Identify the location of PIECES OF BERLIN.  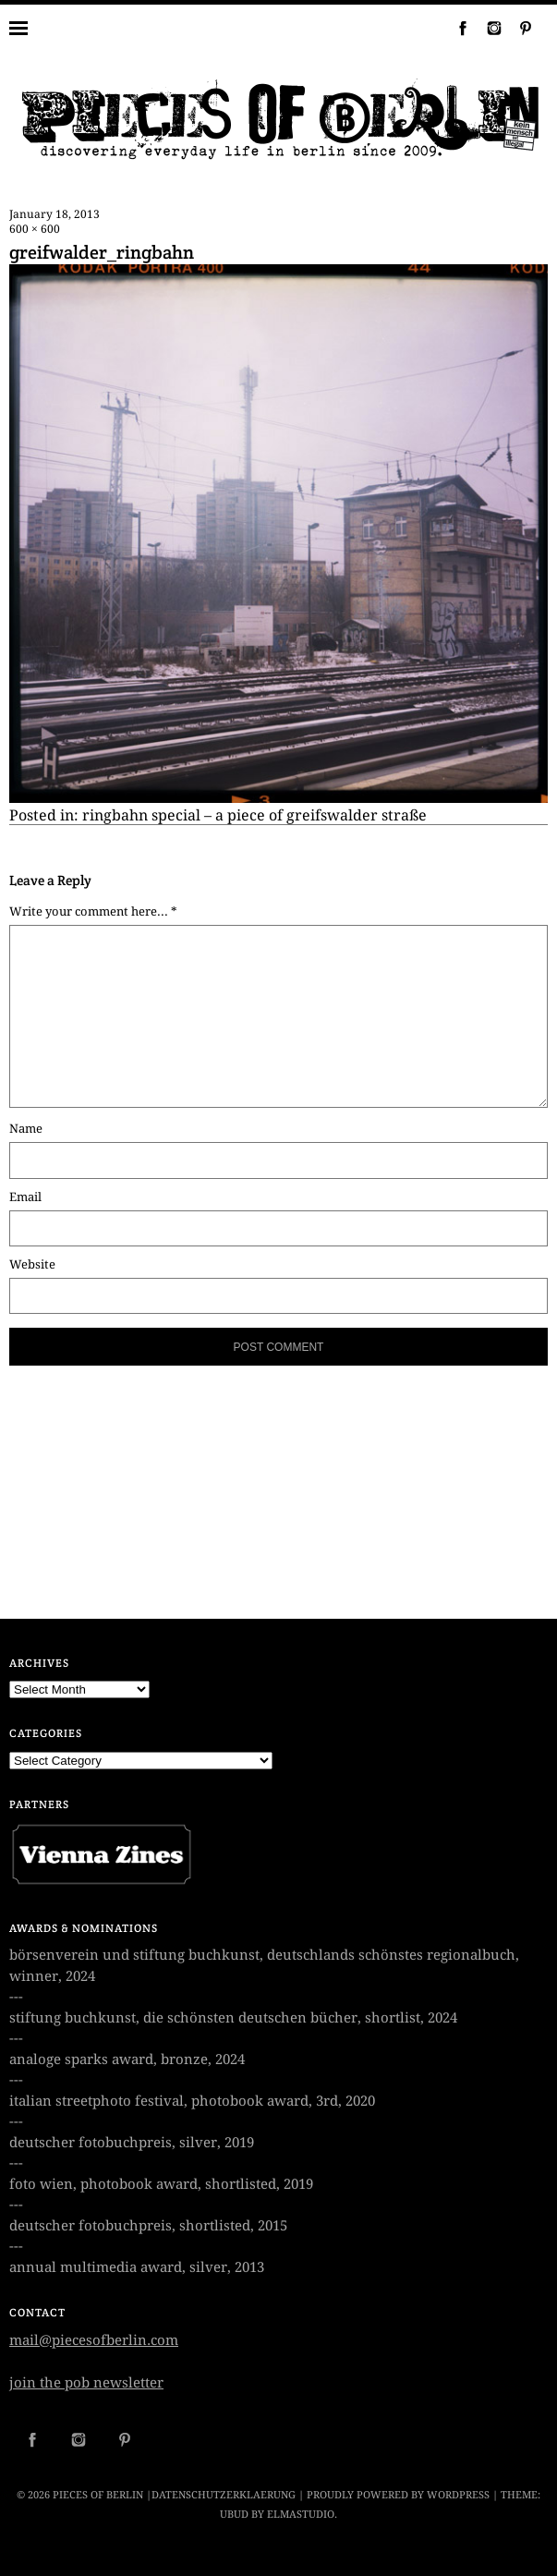
(98, 2495).